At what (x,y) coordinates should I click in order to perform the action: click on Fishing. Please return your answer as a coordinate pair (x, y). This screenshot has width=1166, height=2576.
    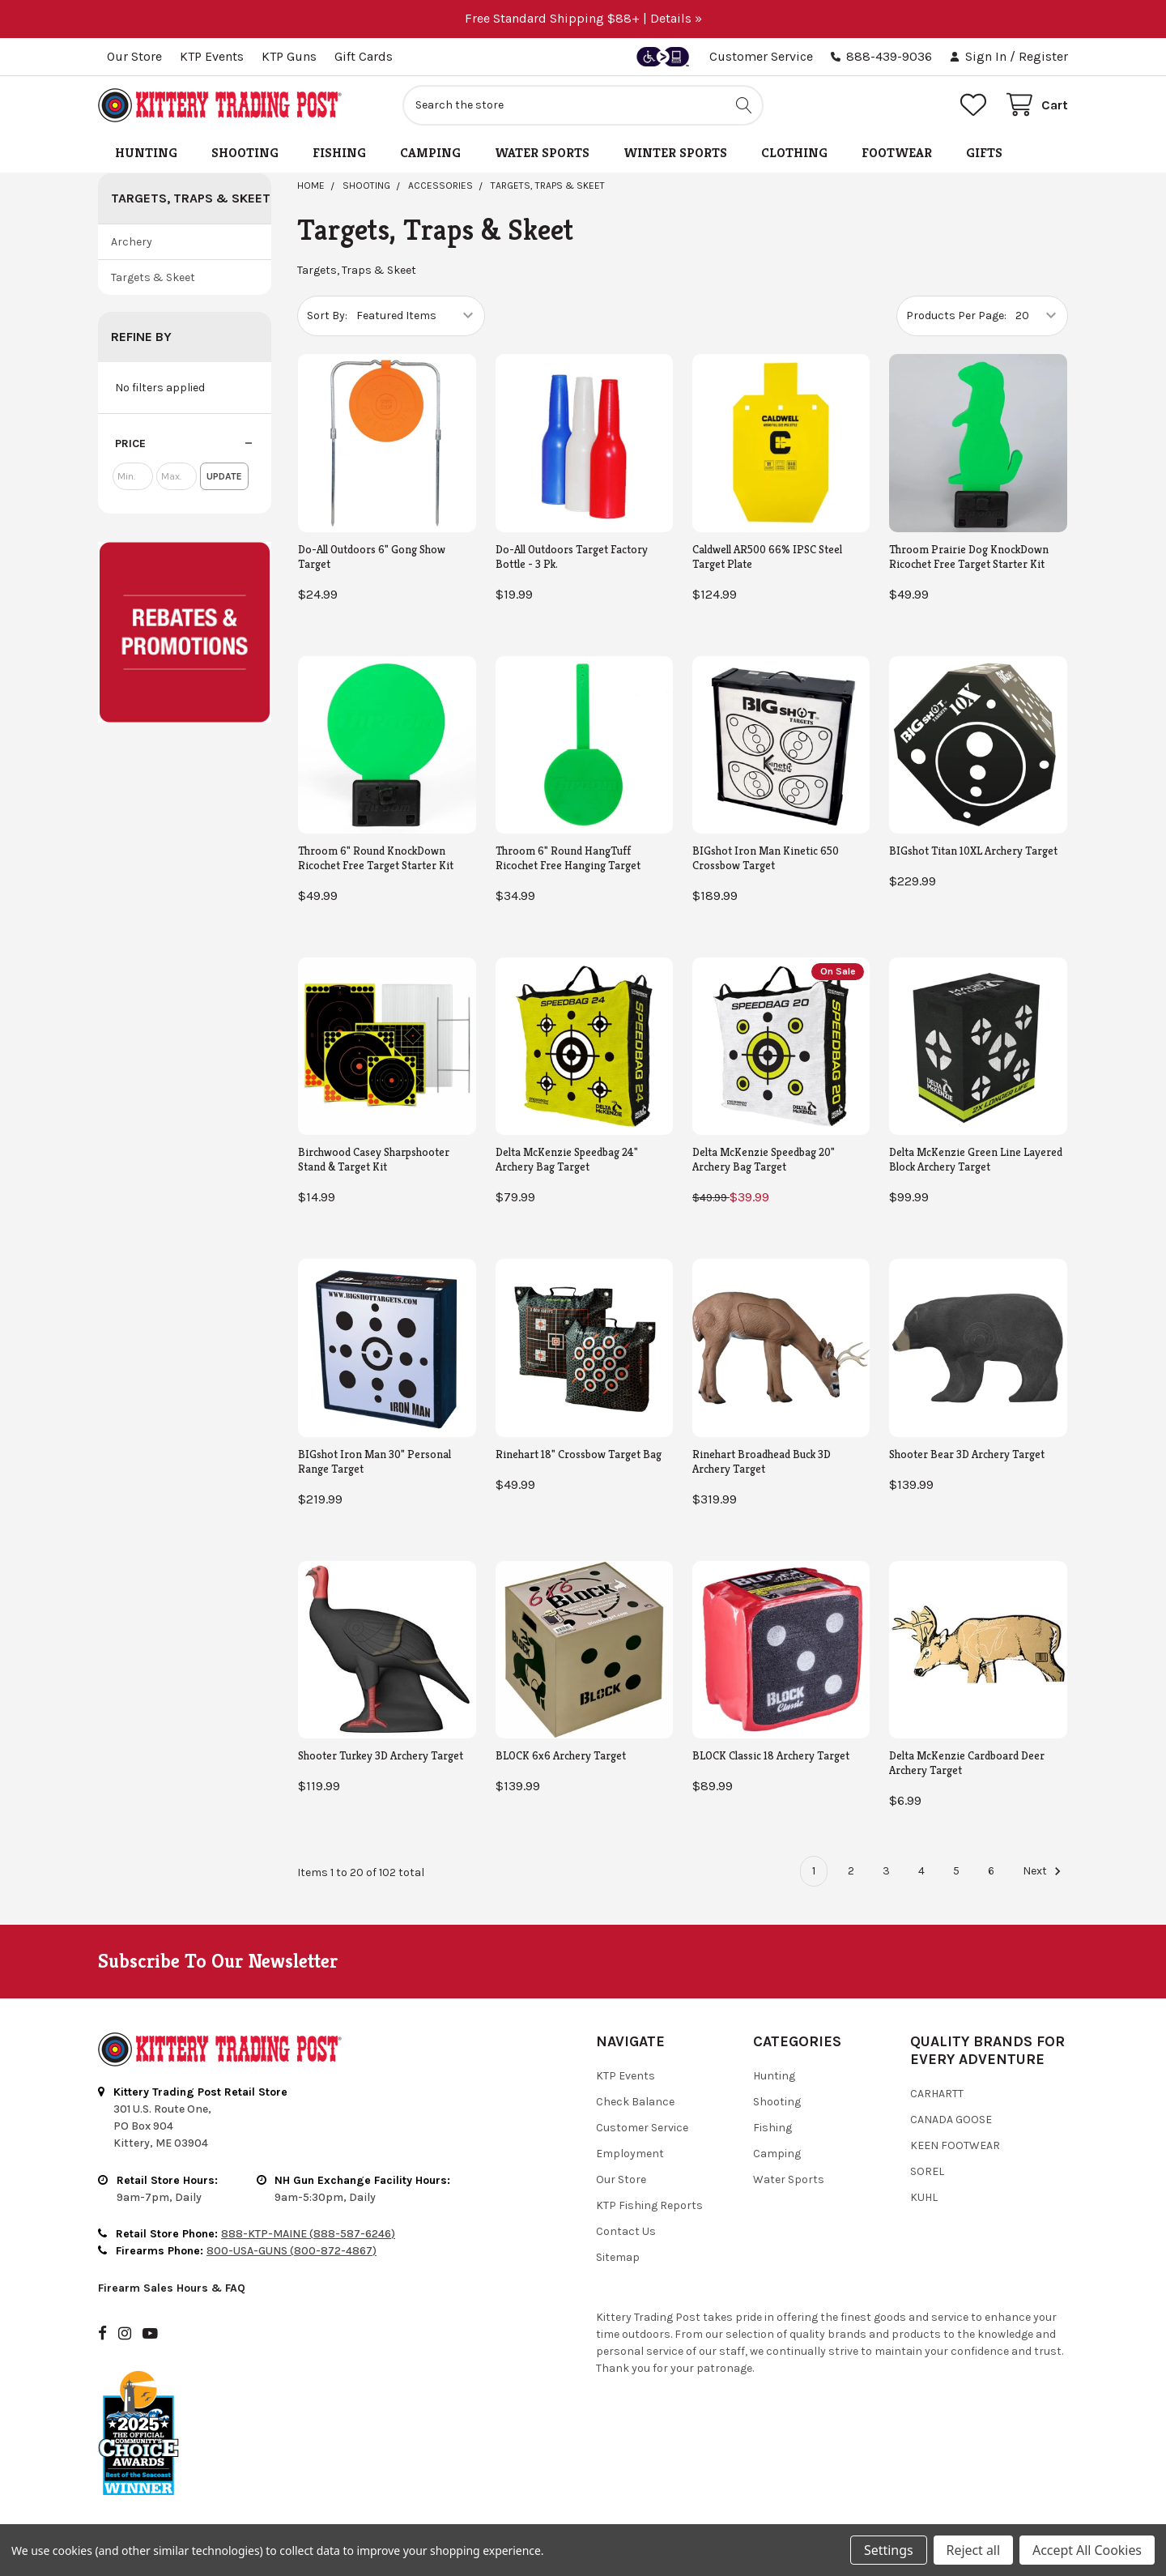
    Looking at the image, I should click on (339, 152).